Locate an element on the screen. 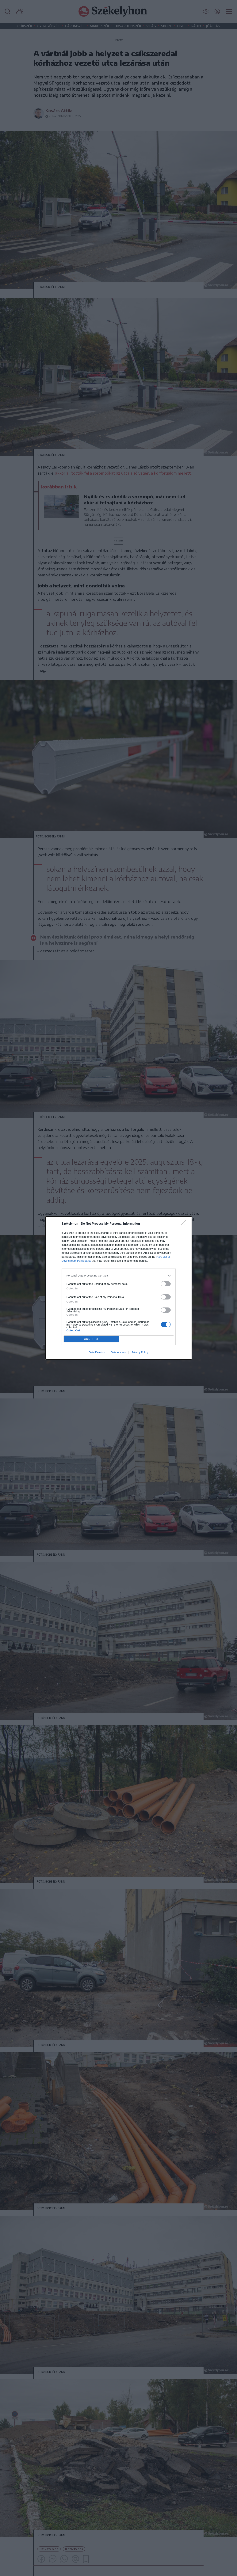 The image size is (237, 2576). [Close] is located at coordinates (184, 1223).